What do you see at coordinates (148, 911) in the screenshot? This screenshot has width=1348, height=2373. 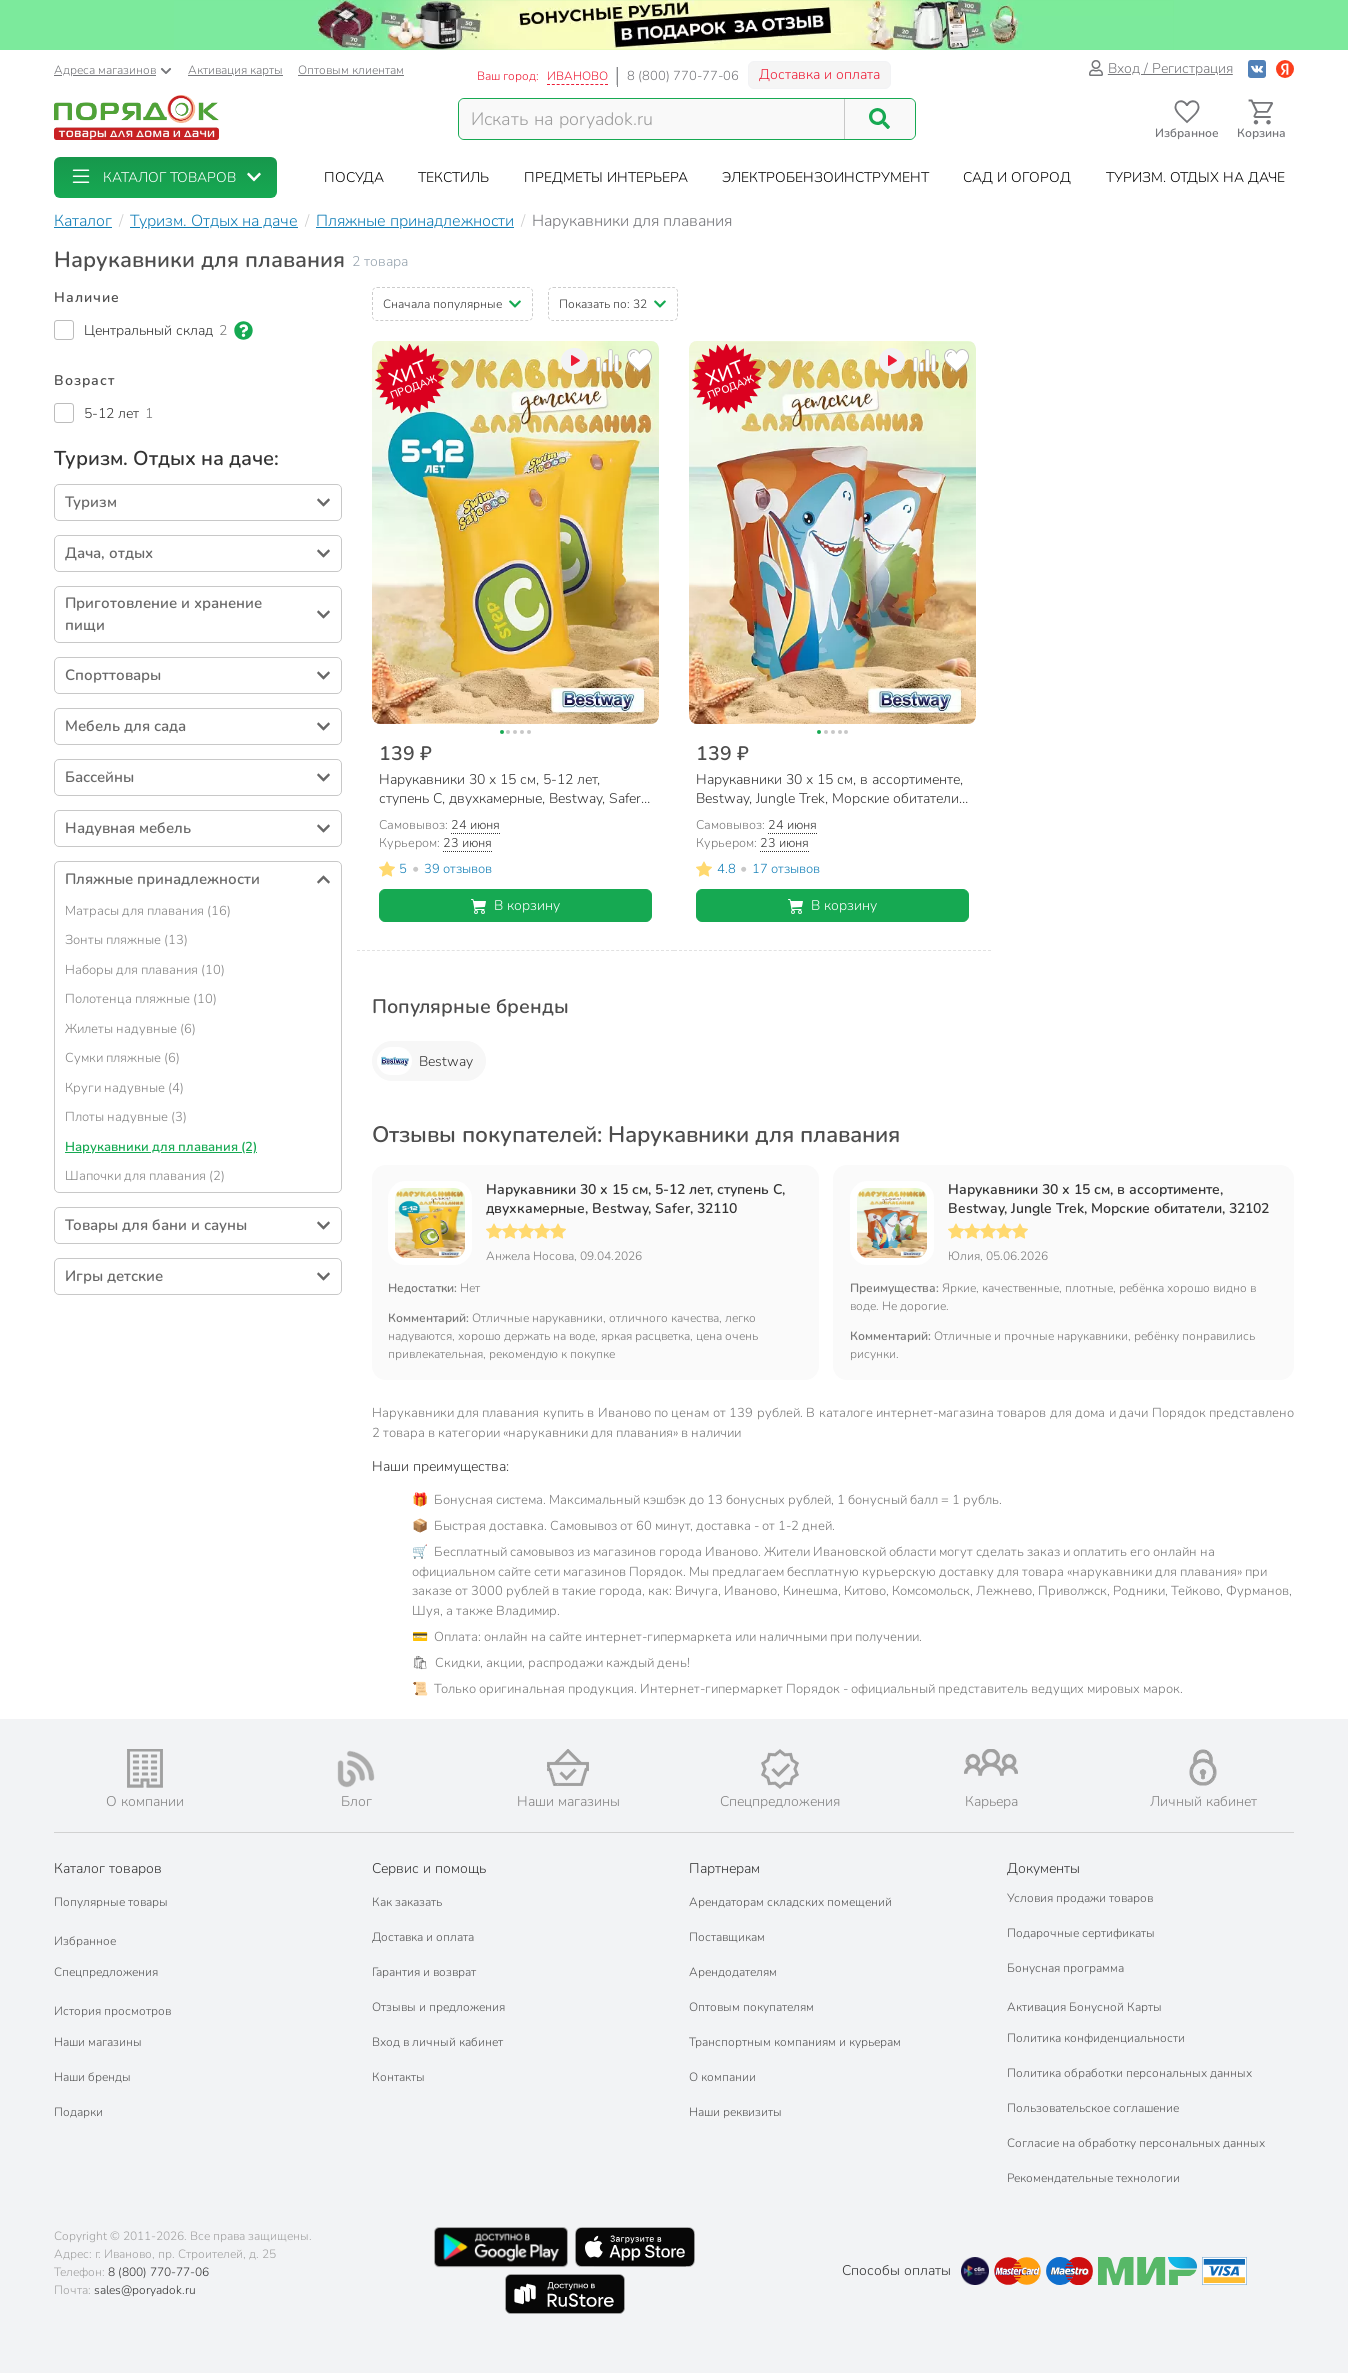 I see `Матрасы для плавания (16)` at bounding box center [148, 911].